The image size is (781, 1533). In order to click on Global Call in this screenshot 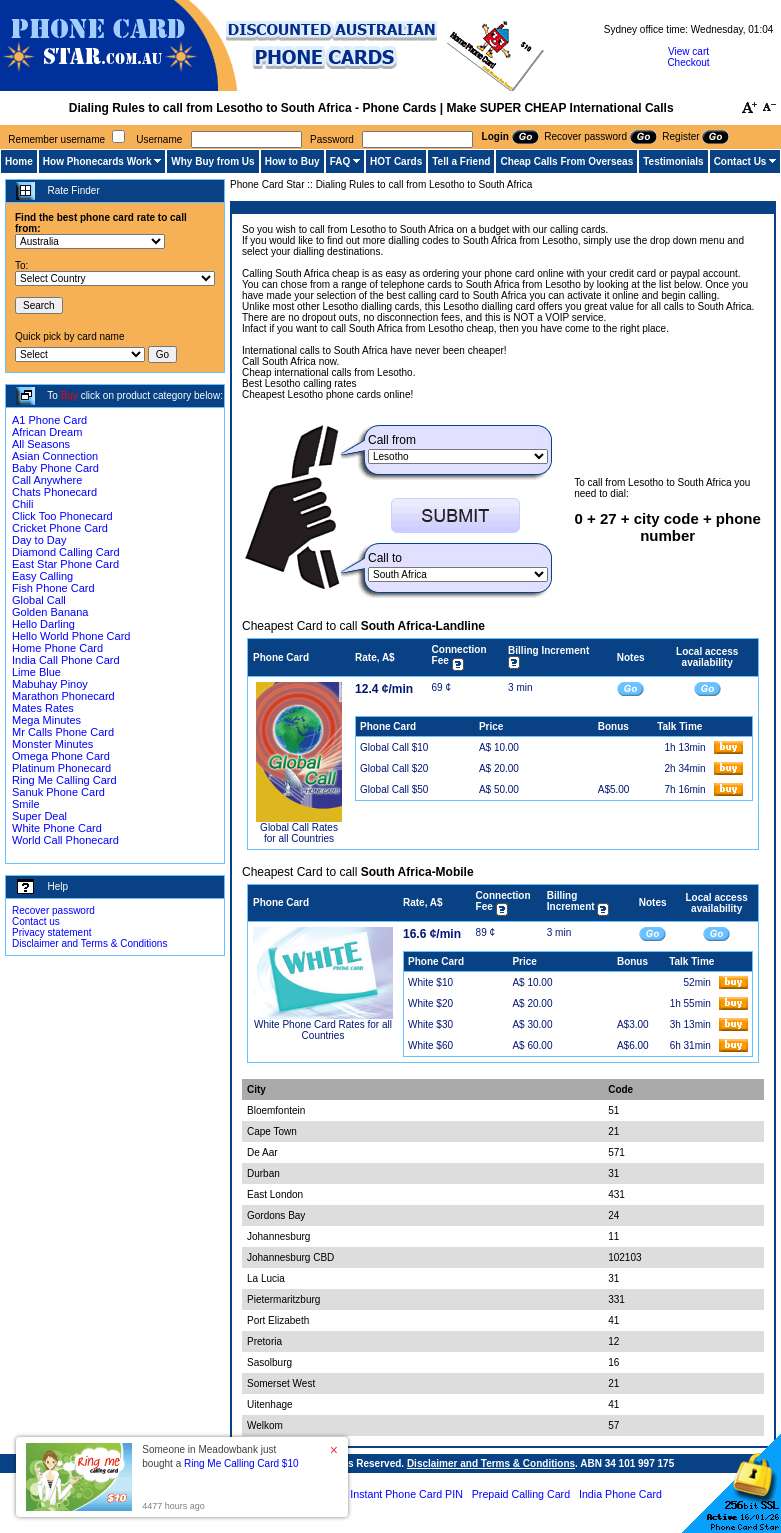, I will do `click(39, 600)`.